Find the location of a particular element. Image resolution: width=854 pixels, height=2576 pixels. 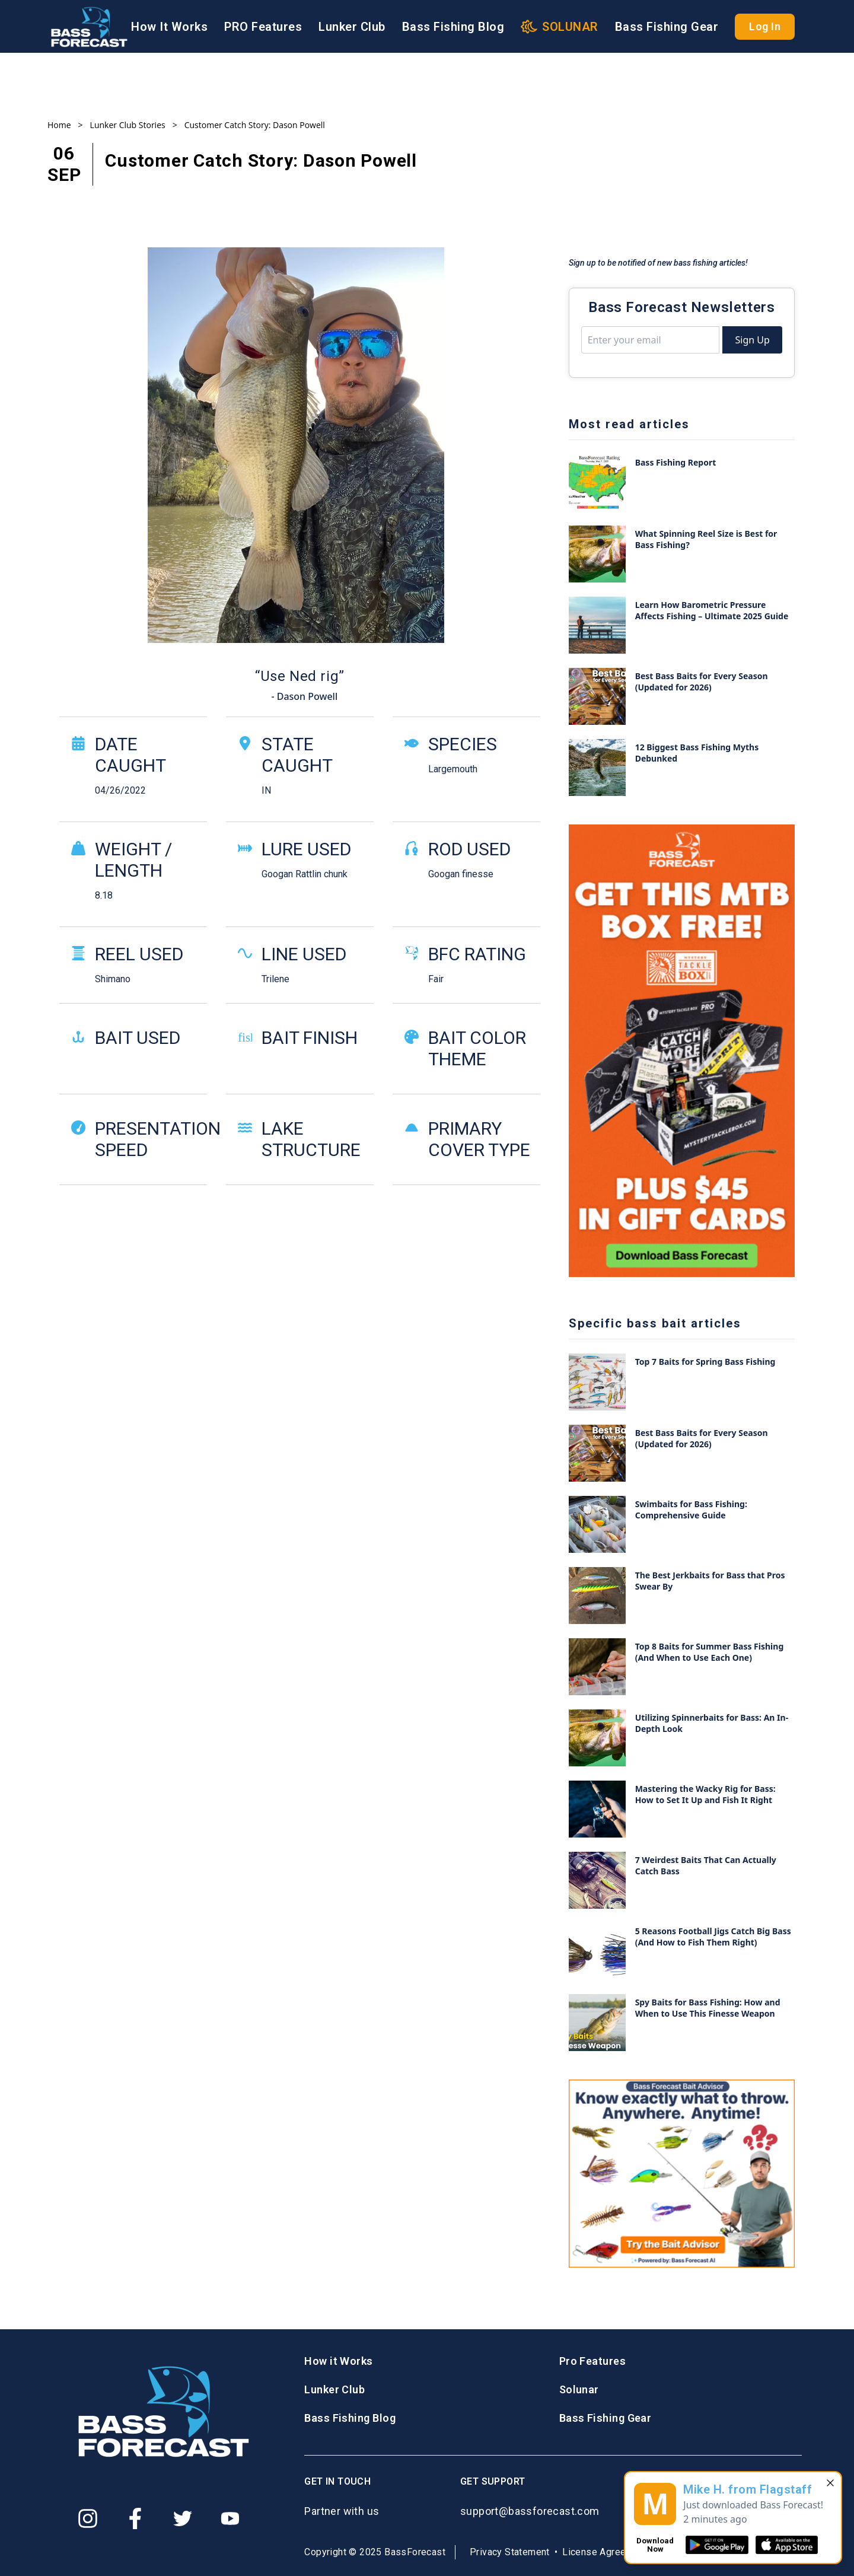

support@bassforecast.com is located at coordinates (530, 2511).